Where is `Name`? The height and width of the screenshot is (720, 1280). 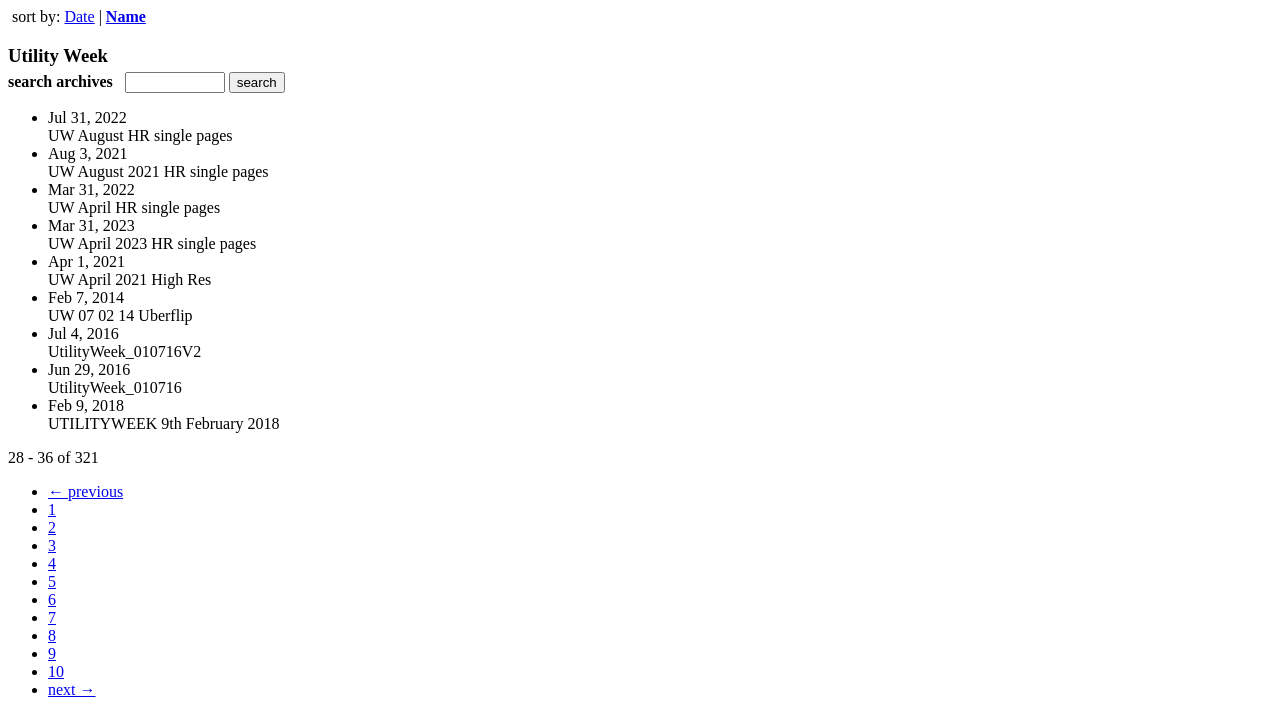 Name is located at coordinates (126, 16).